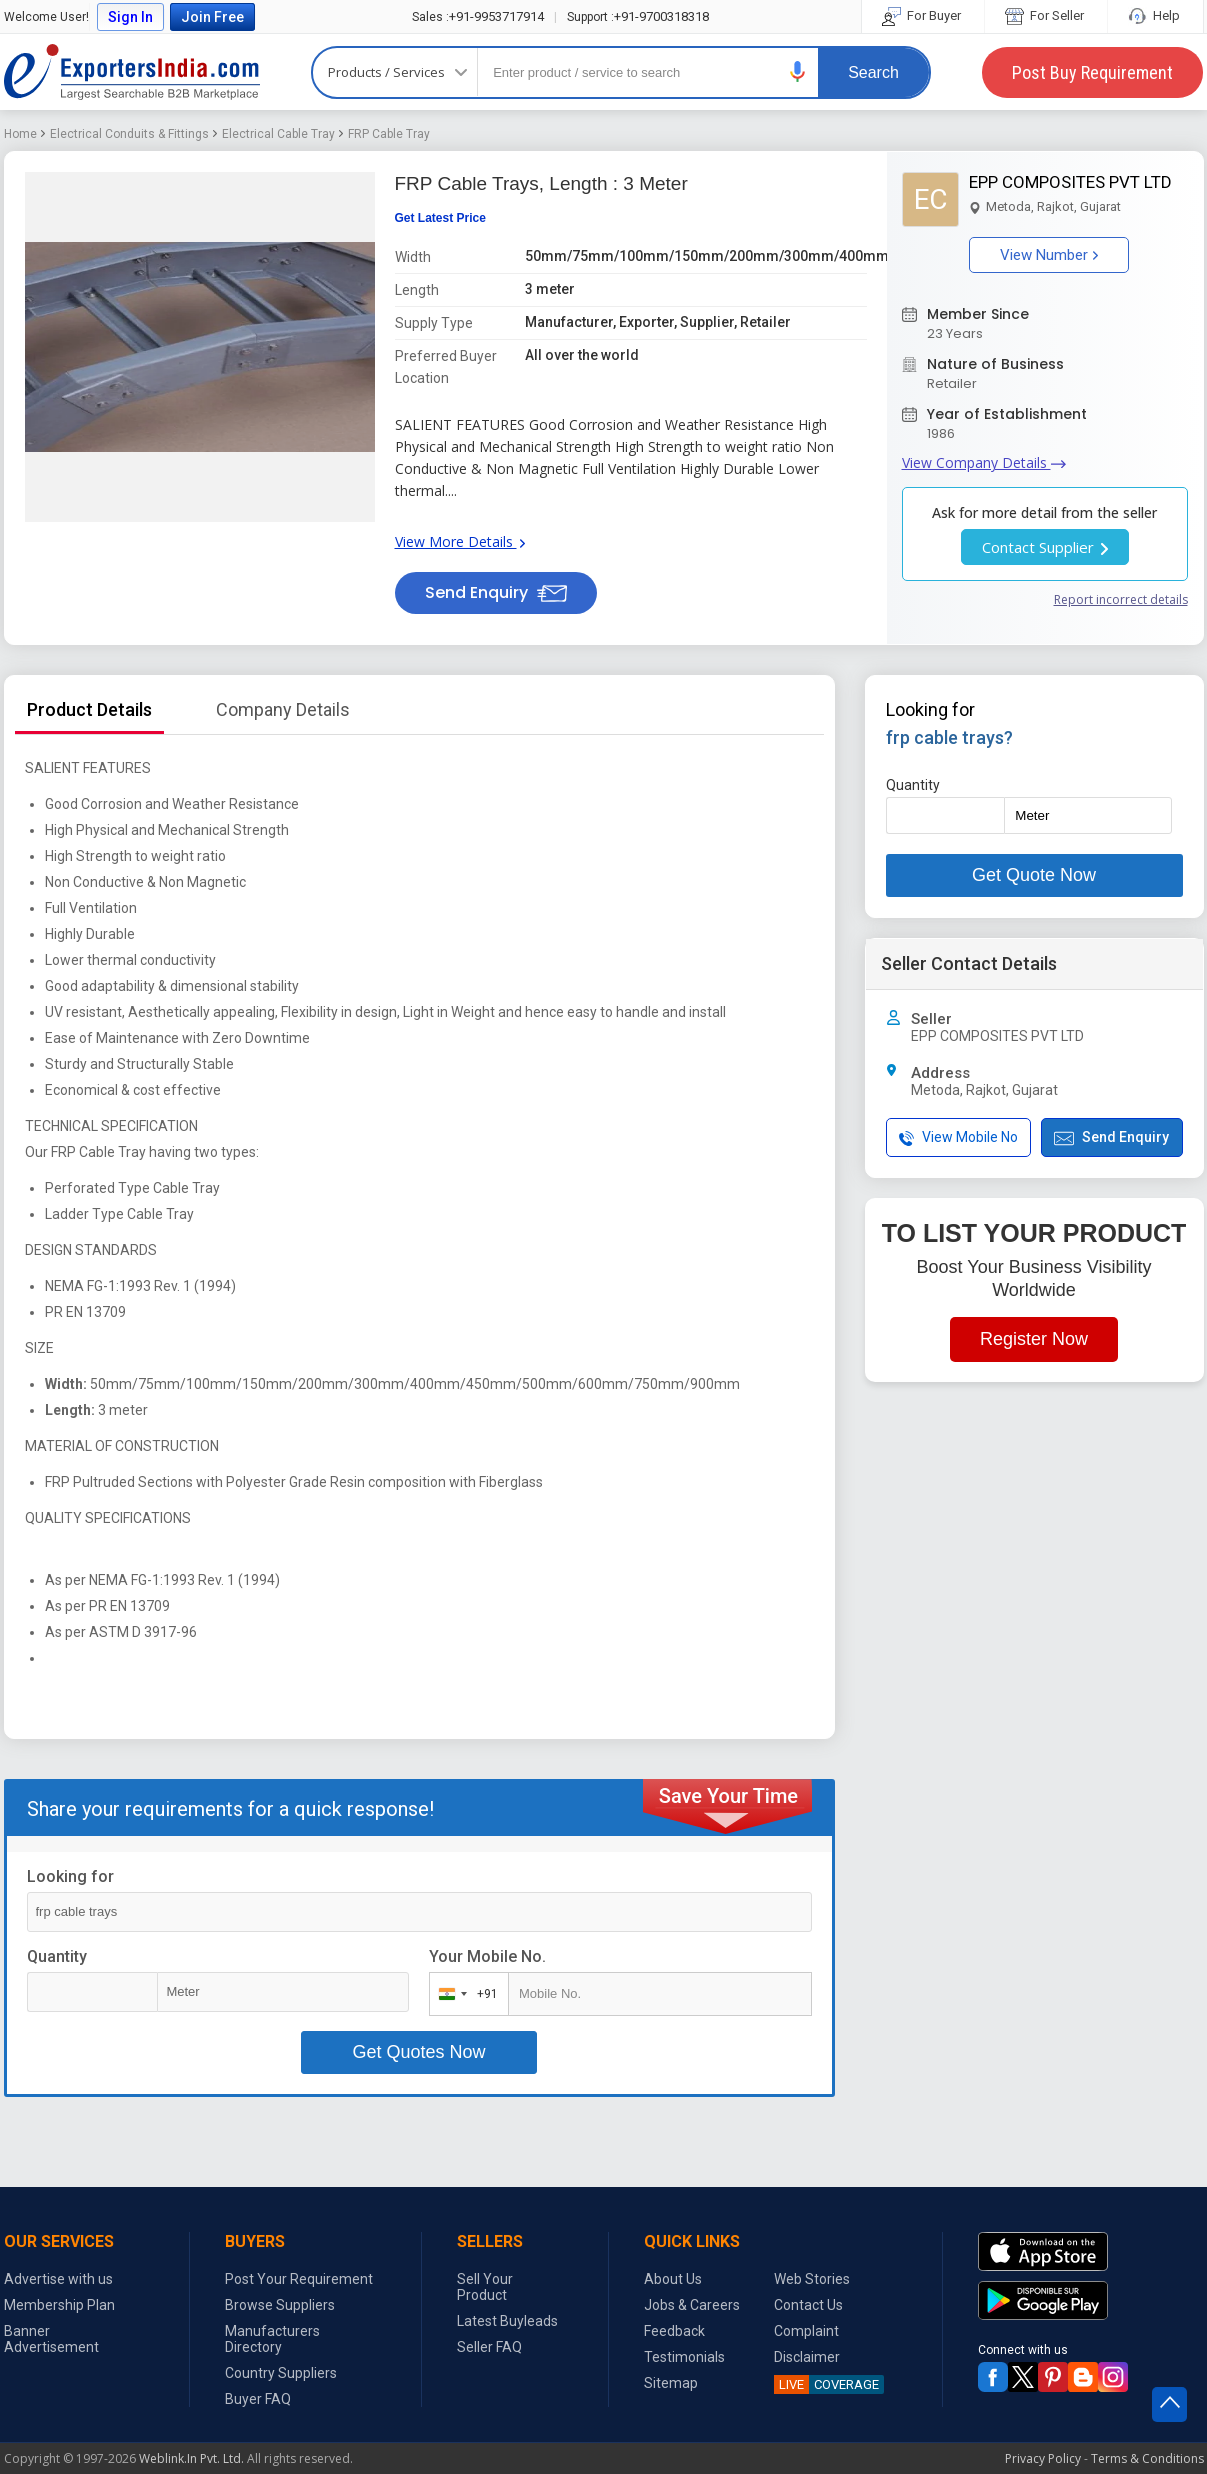 The width and height of the screenshot is (1207, 2474). I want to click on Post Your Requirement, so click(299, 2279).